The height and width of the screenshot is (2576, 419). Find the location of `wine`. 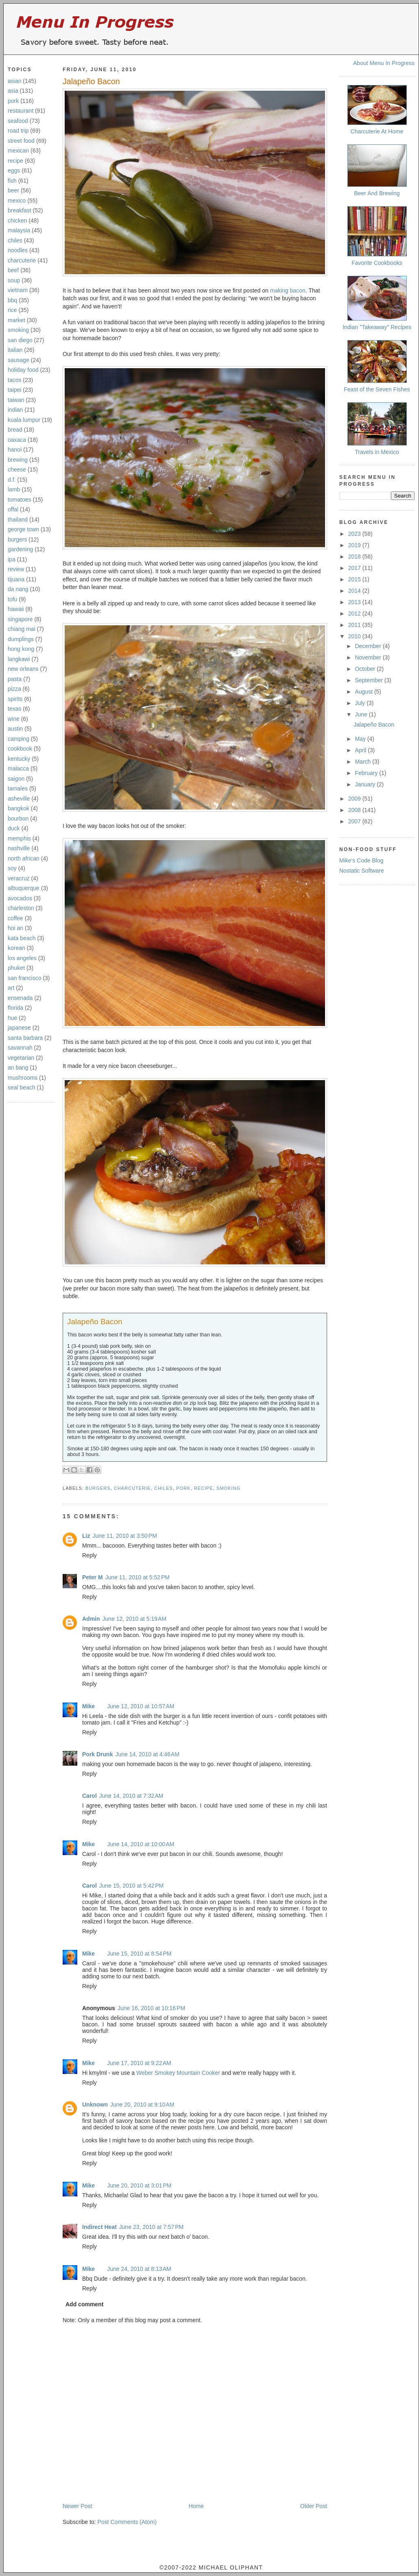

wine is located at coordinates (14, 719).